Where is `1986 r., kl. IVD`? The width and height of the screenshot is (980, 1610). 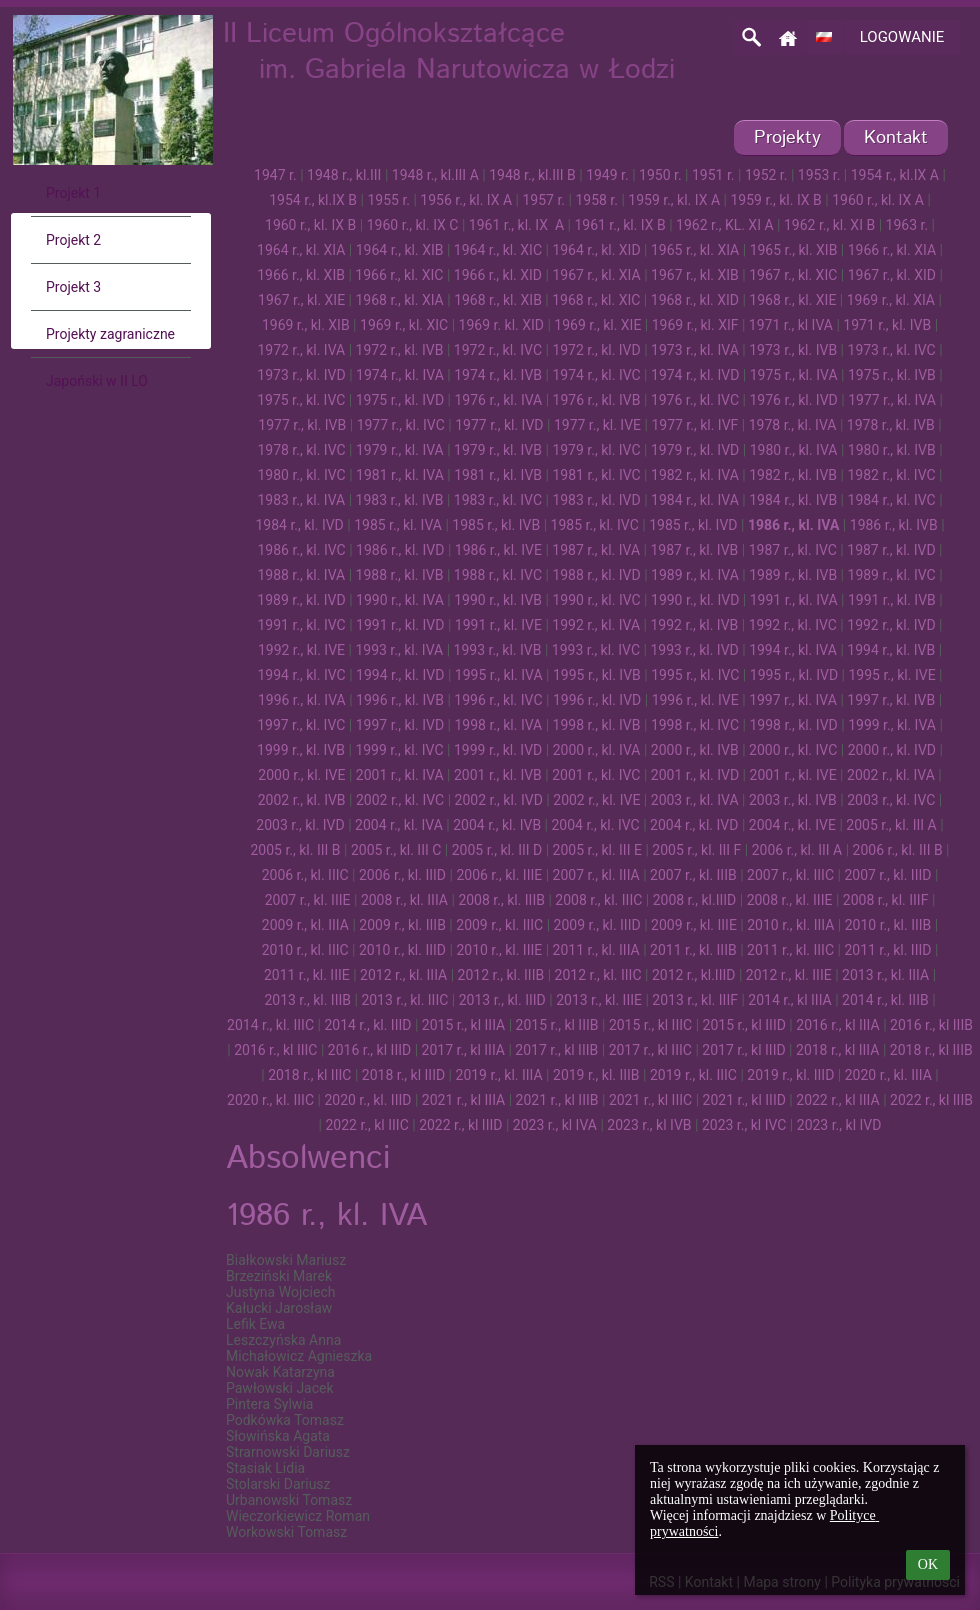 1986 r., kl. IVD is located at coordinates (400, 550).